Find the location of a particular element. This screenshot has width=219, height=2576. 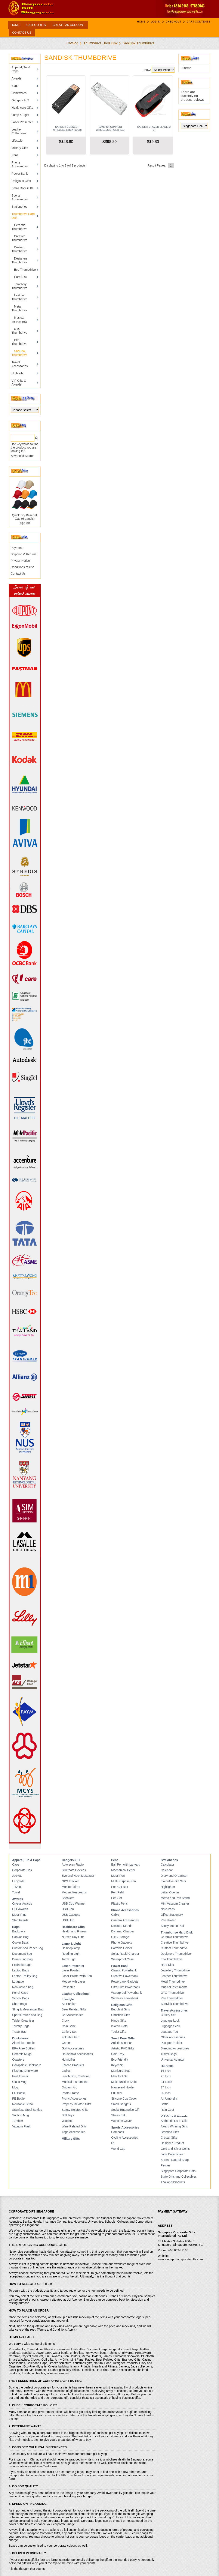

Lifestyle is located at coordinates (17, 128).